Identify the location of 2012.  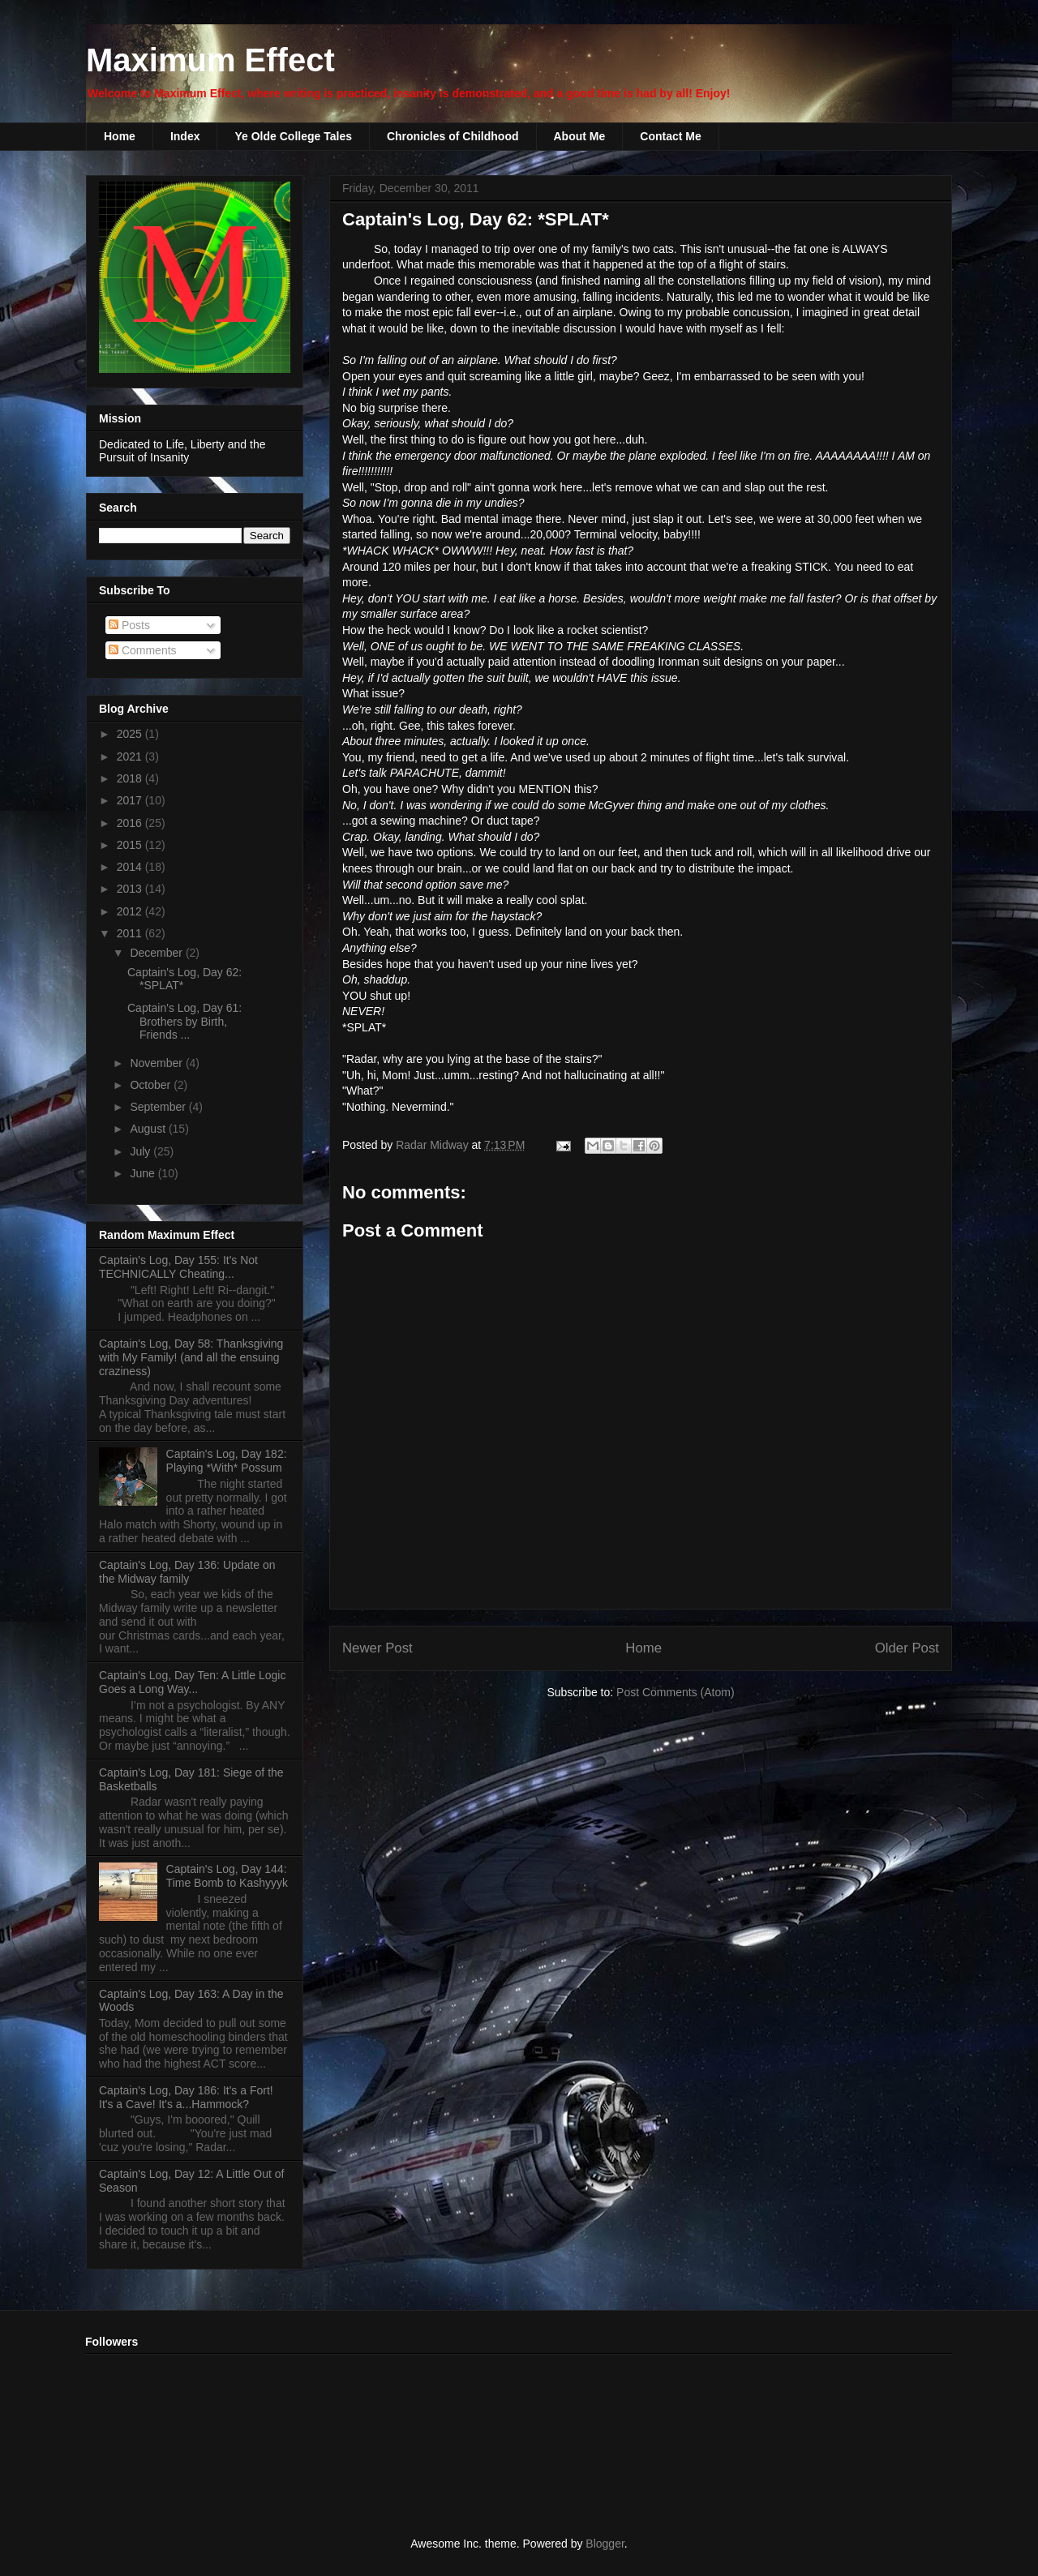
(131, 911).